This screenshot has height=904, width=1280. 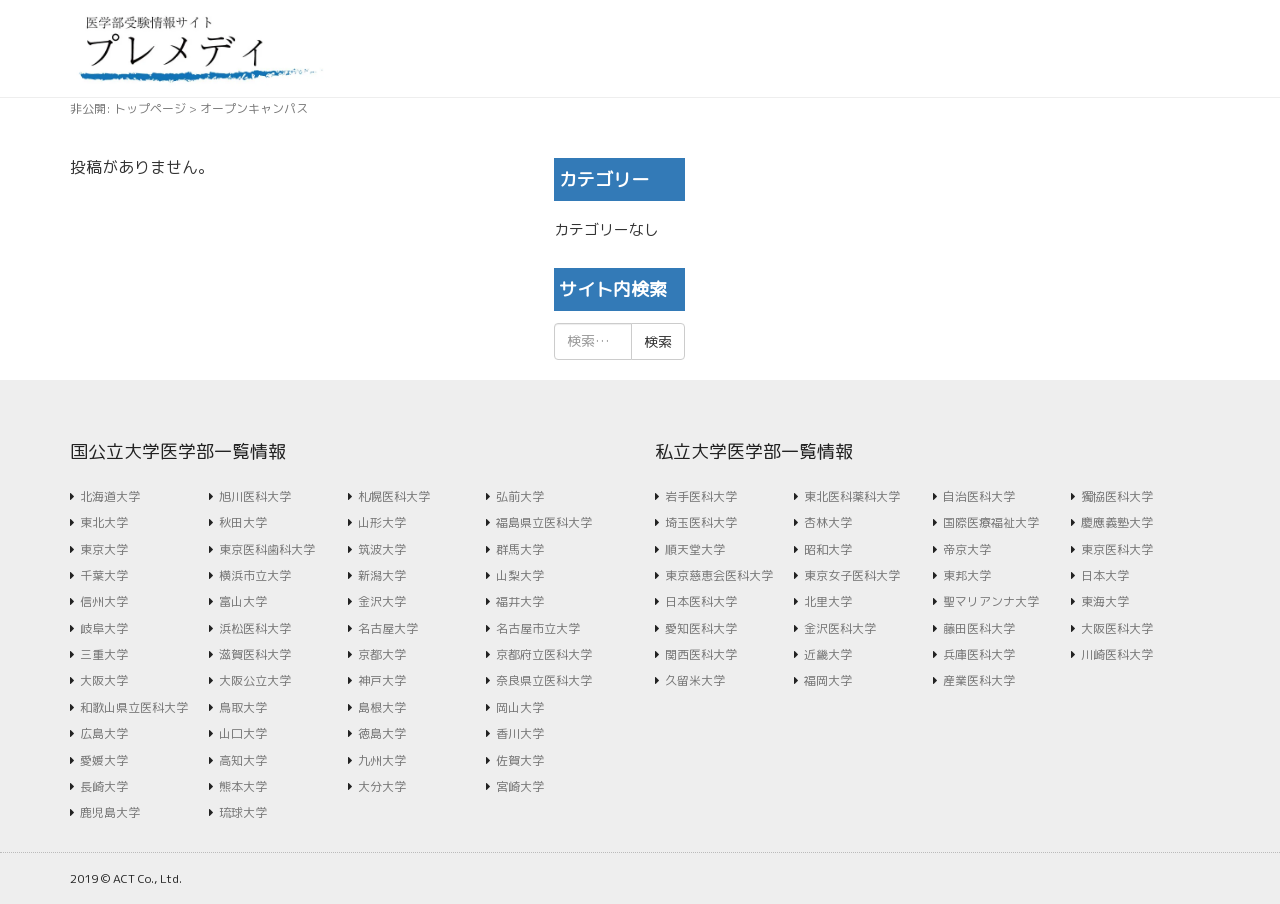 I want to click on 金沢大学, so click(x=382, y=601).